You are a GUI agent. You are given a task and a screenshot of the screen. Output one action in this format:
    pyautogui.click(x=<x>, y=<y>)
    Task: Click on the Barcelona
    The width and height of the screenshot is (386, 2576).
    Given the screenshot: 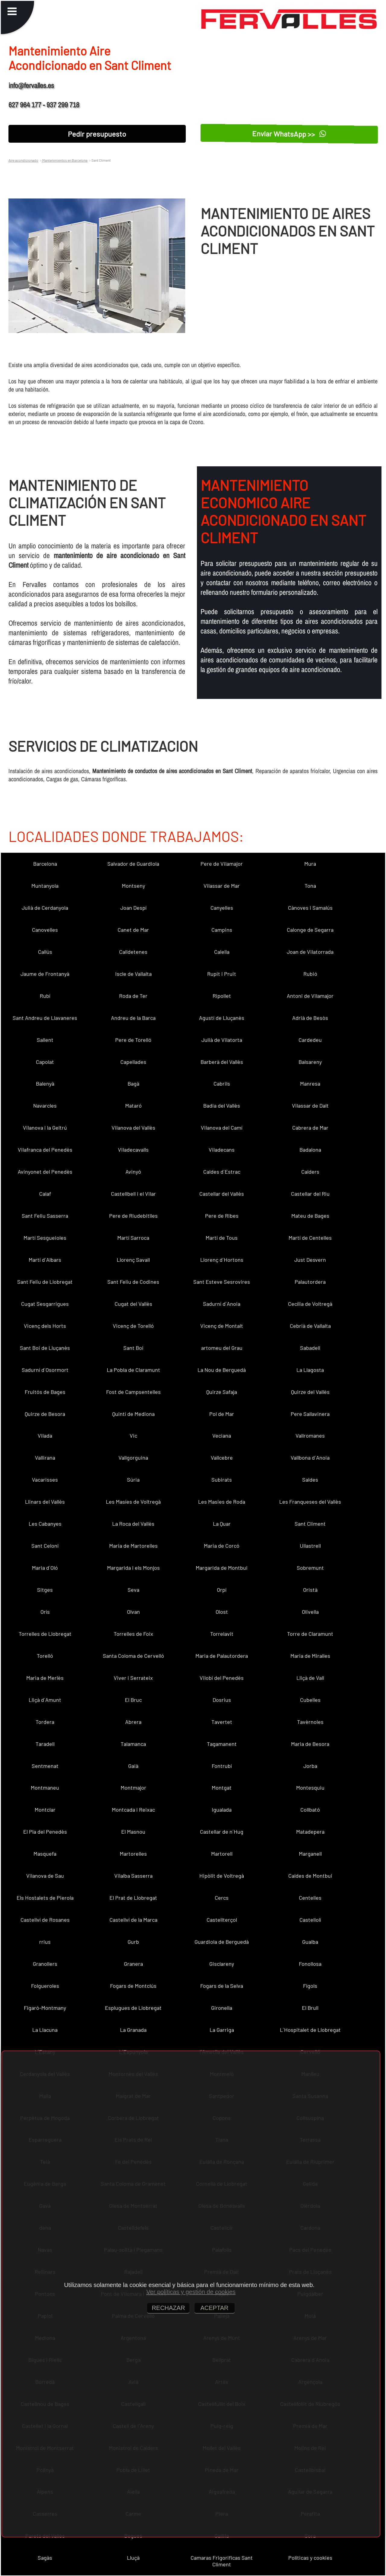 What is the action you would take?
    pyautogui.click(x=45, y=863)
    